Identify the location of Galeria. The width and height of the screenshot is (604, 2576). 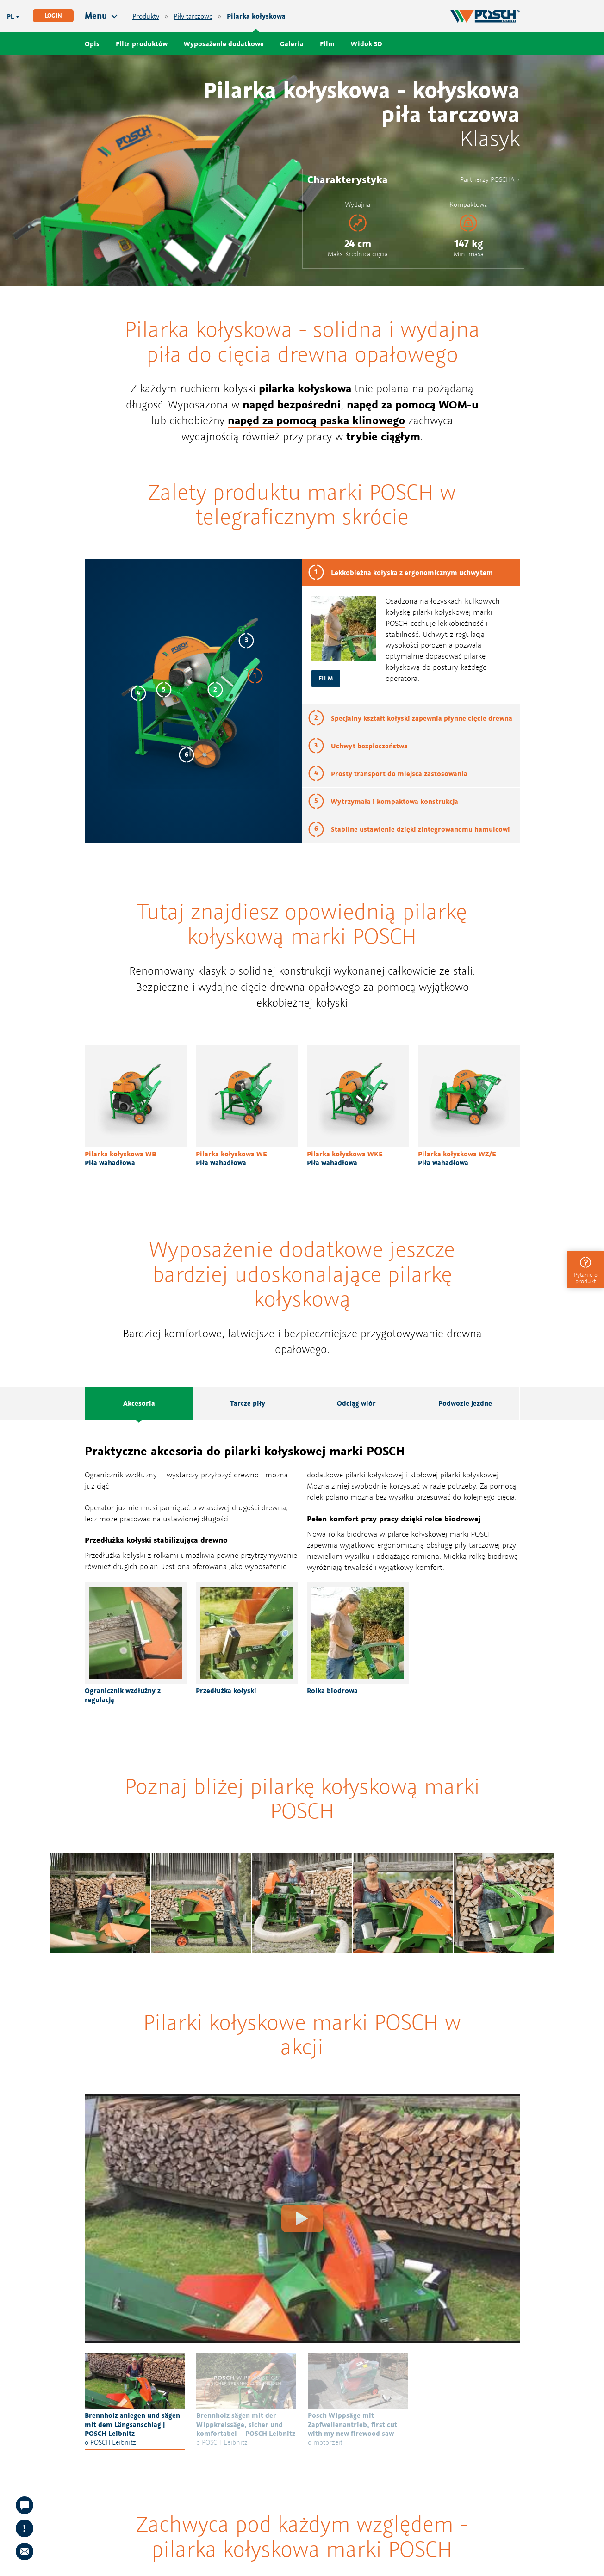
(292, 43).